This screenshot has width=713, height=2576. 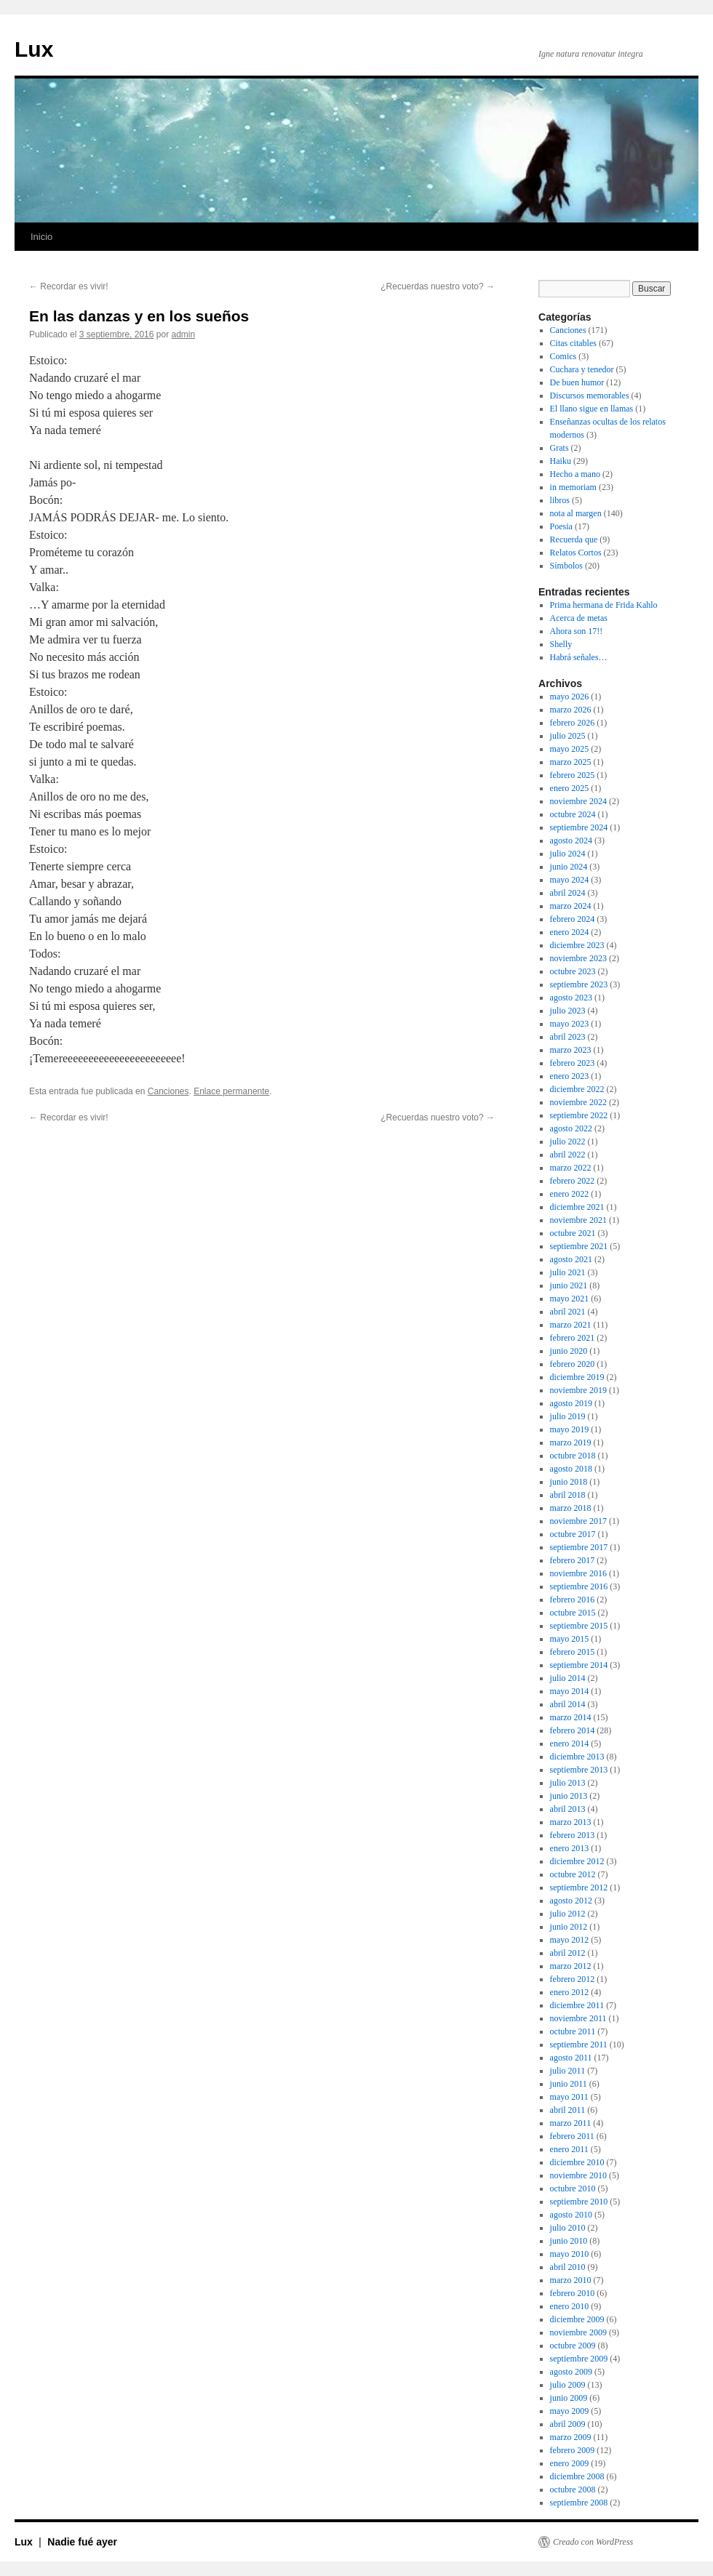 What do you see at coordinates (570, 1508) in the screenshot?
I see `marzo 2018` at bounding box center [570, 1508].